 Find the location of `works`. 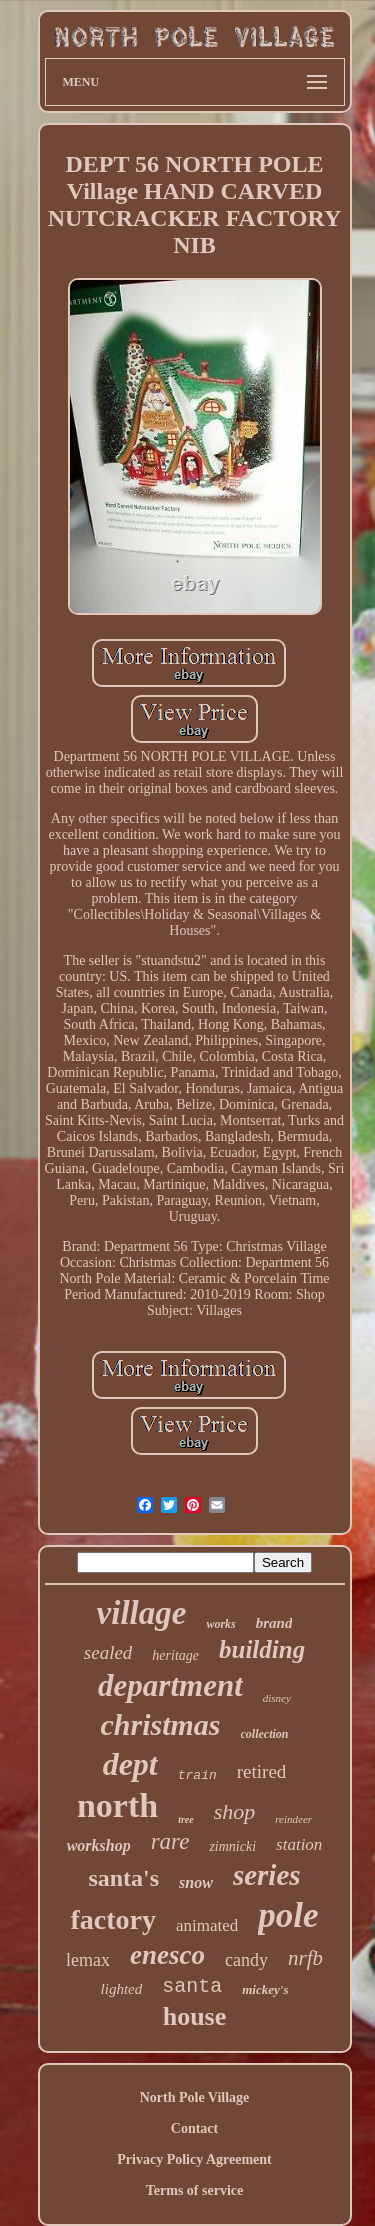

works is located at coordinates (220, 1624).